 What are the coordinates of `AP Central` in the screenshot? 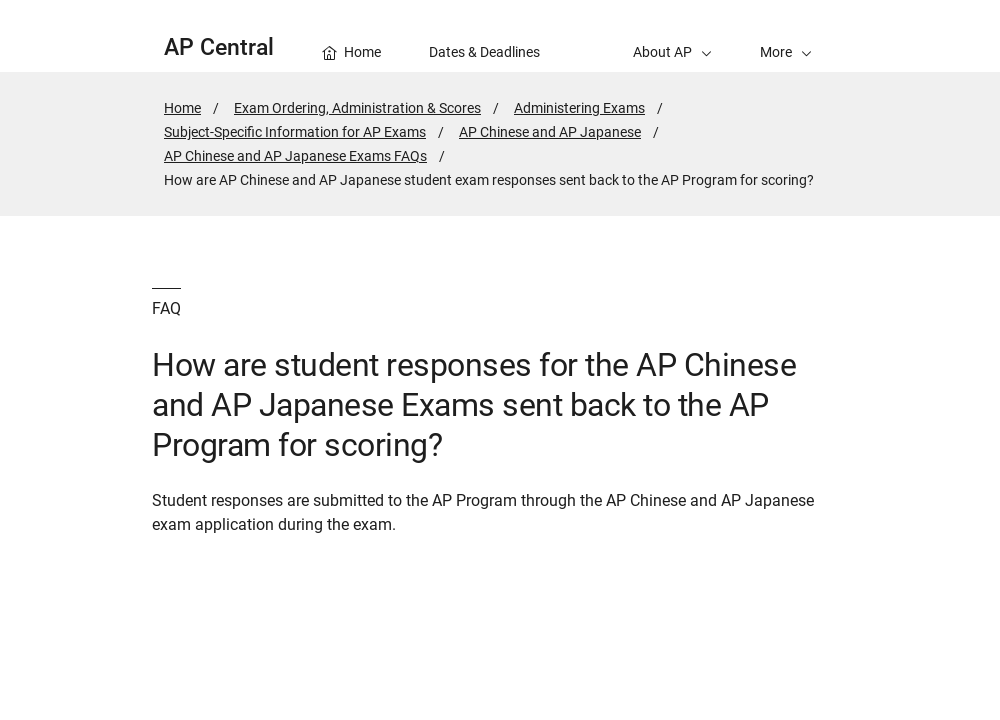 It's located at (219, 47).